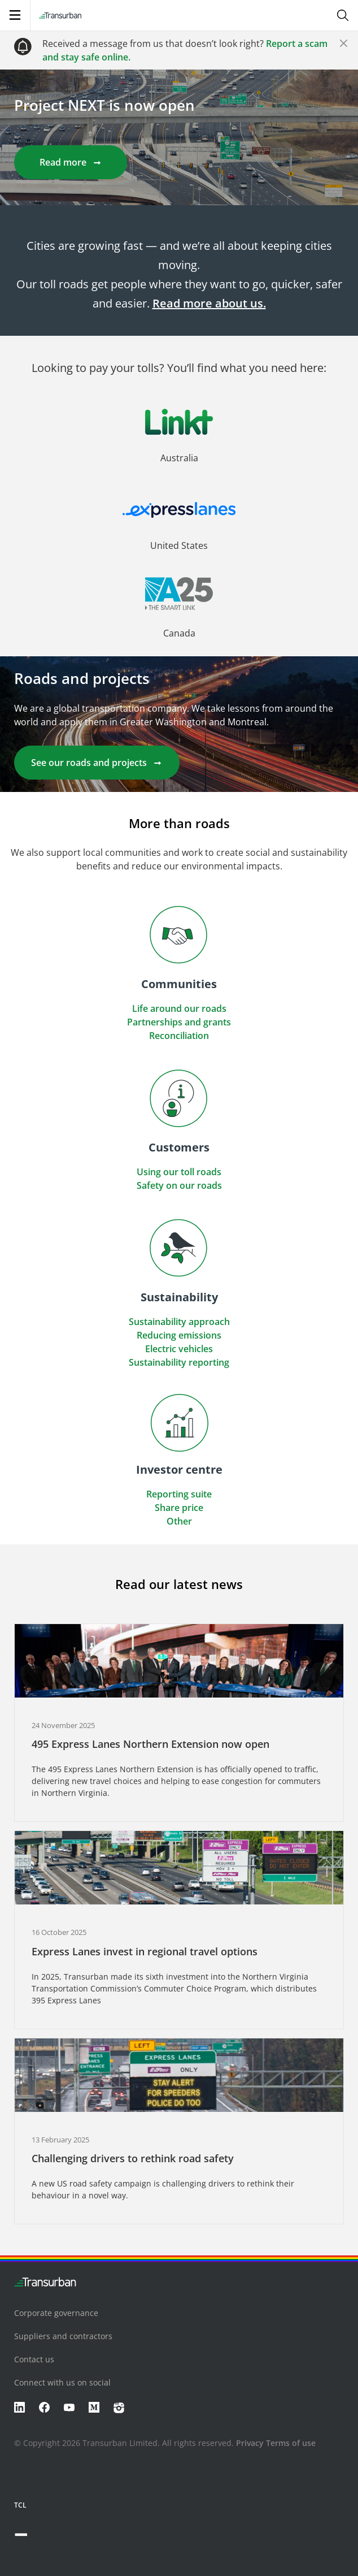  I want to click on Privacy, so click(250, 2443).